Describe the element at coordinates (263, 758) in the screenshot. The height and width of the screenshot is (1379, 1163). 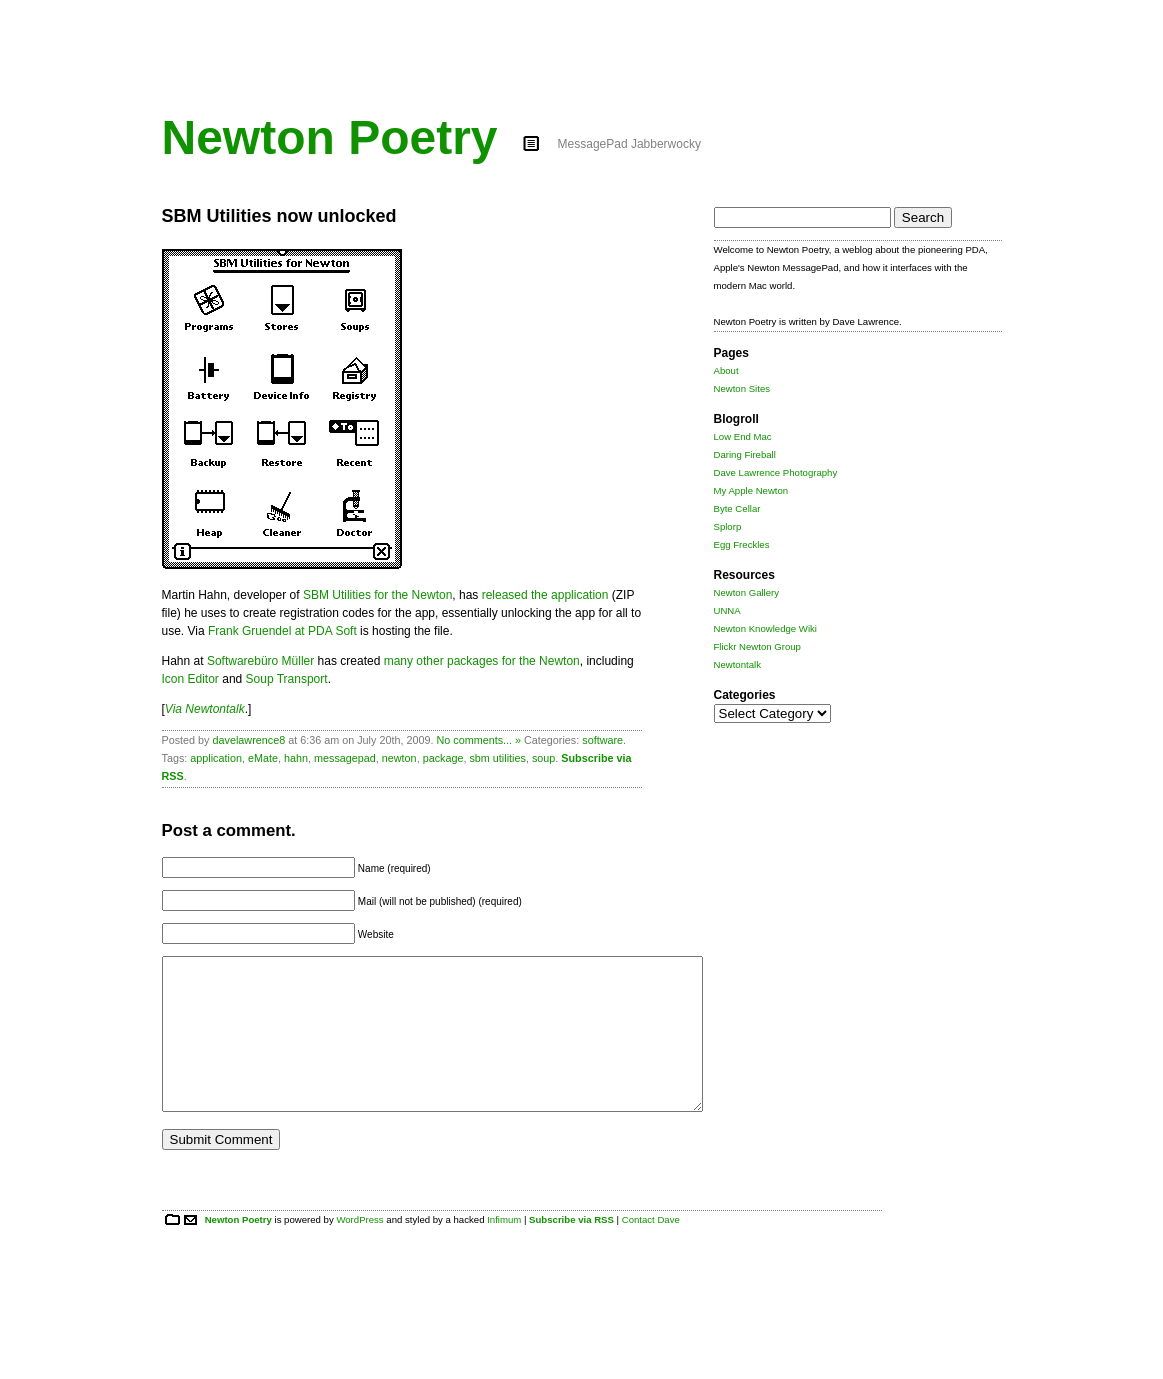
I see `eMate` at that location.